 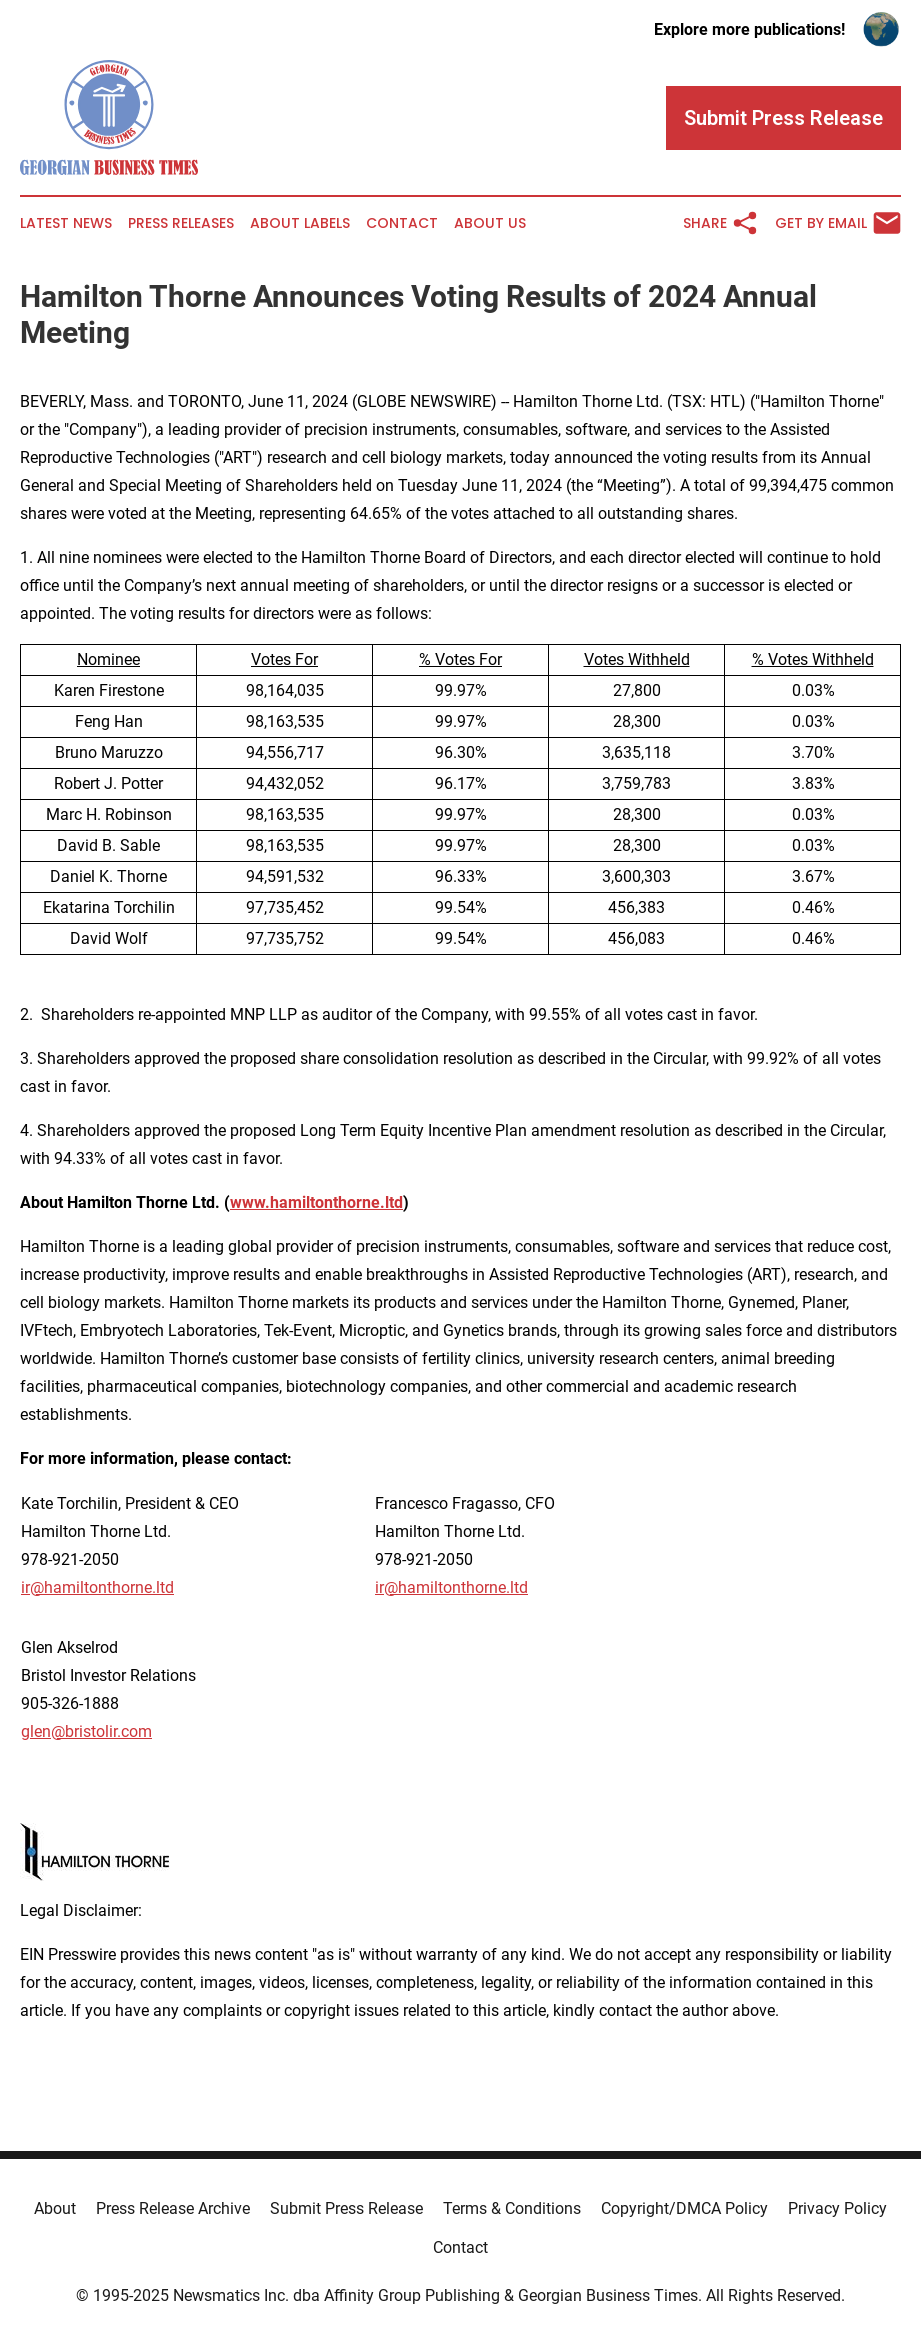 What do you see at coordinates (316, 1202) in the screenshot?
I see `www.hamiltonthorne.ltd` at bounding box center [316, 1202].